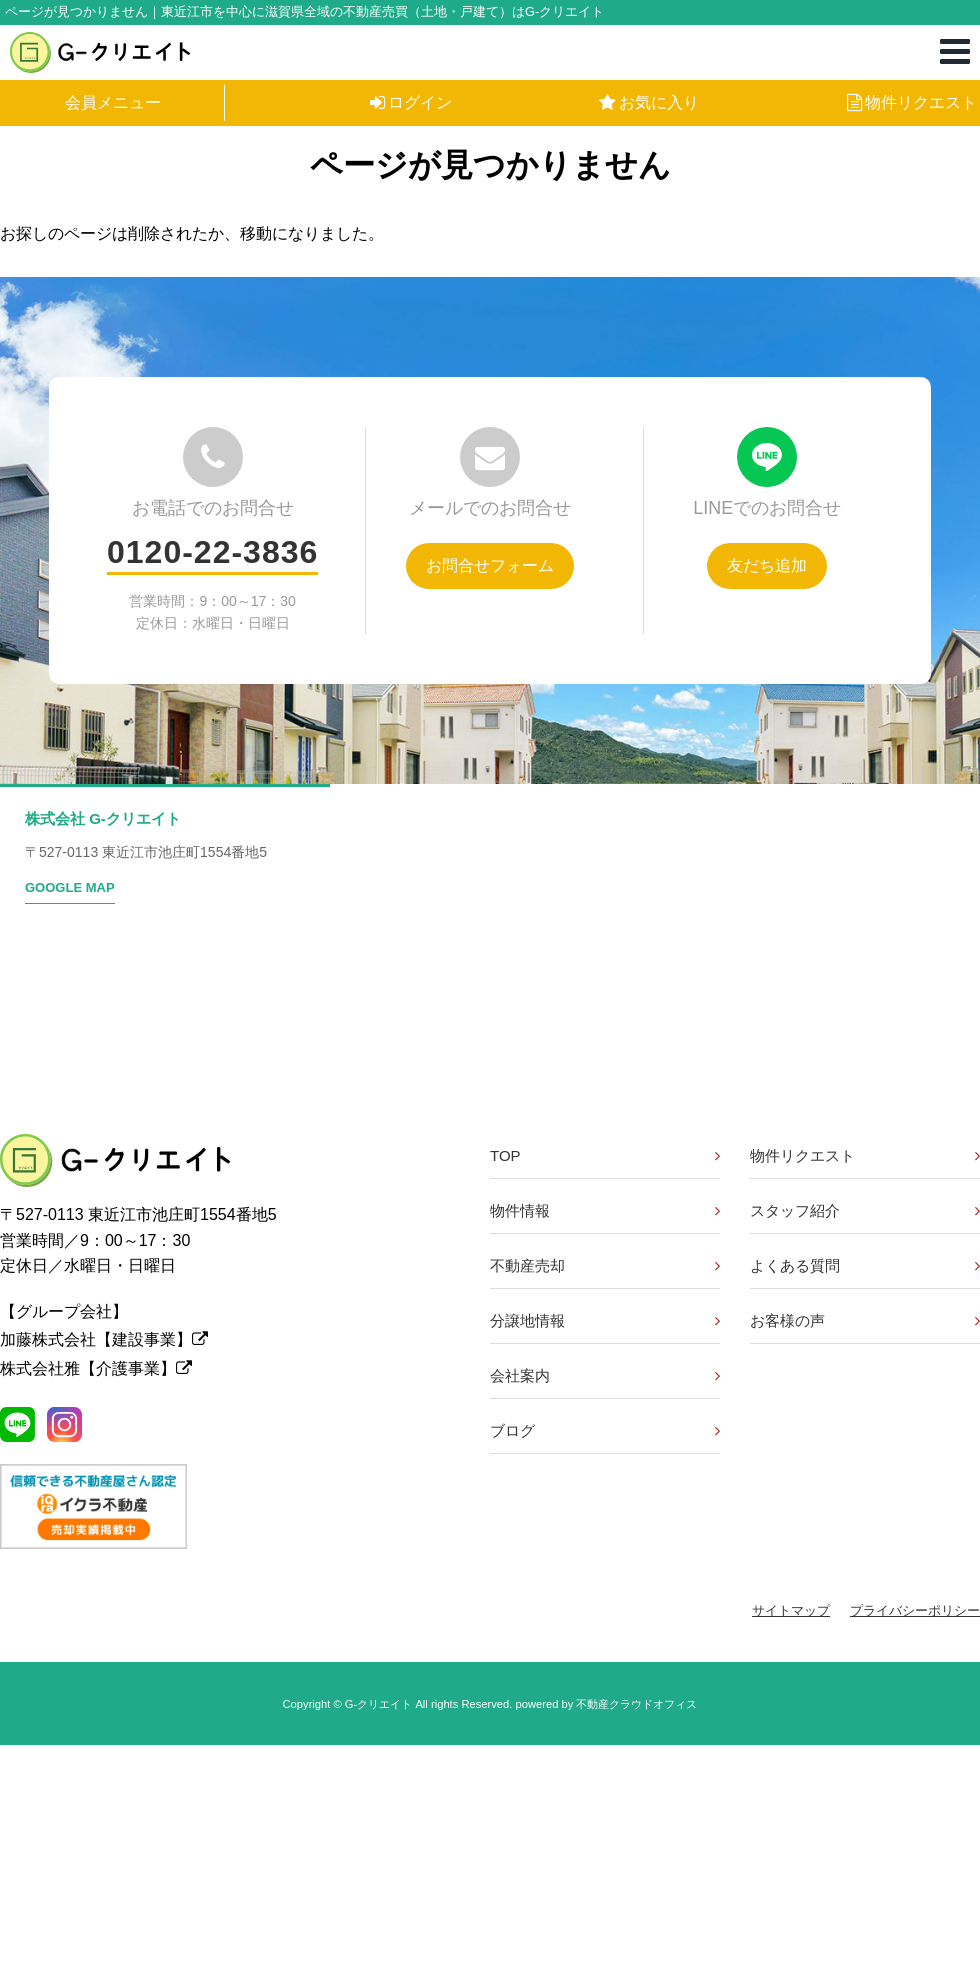  Describe the element at coordinates (787, 1320) in the screenshot. I see `お客様の声` at that location.